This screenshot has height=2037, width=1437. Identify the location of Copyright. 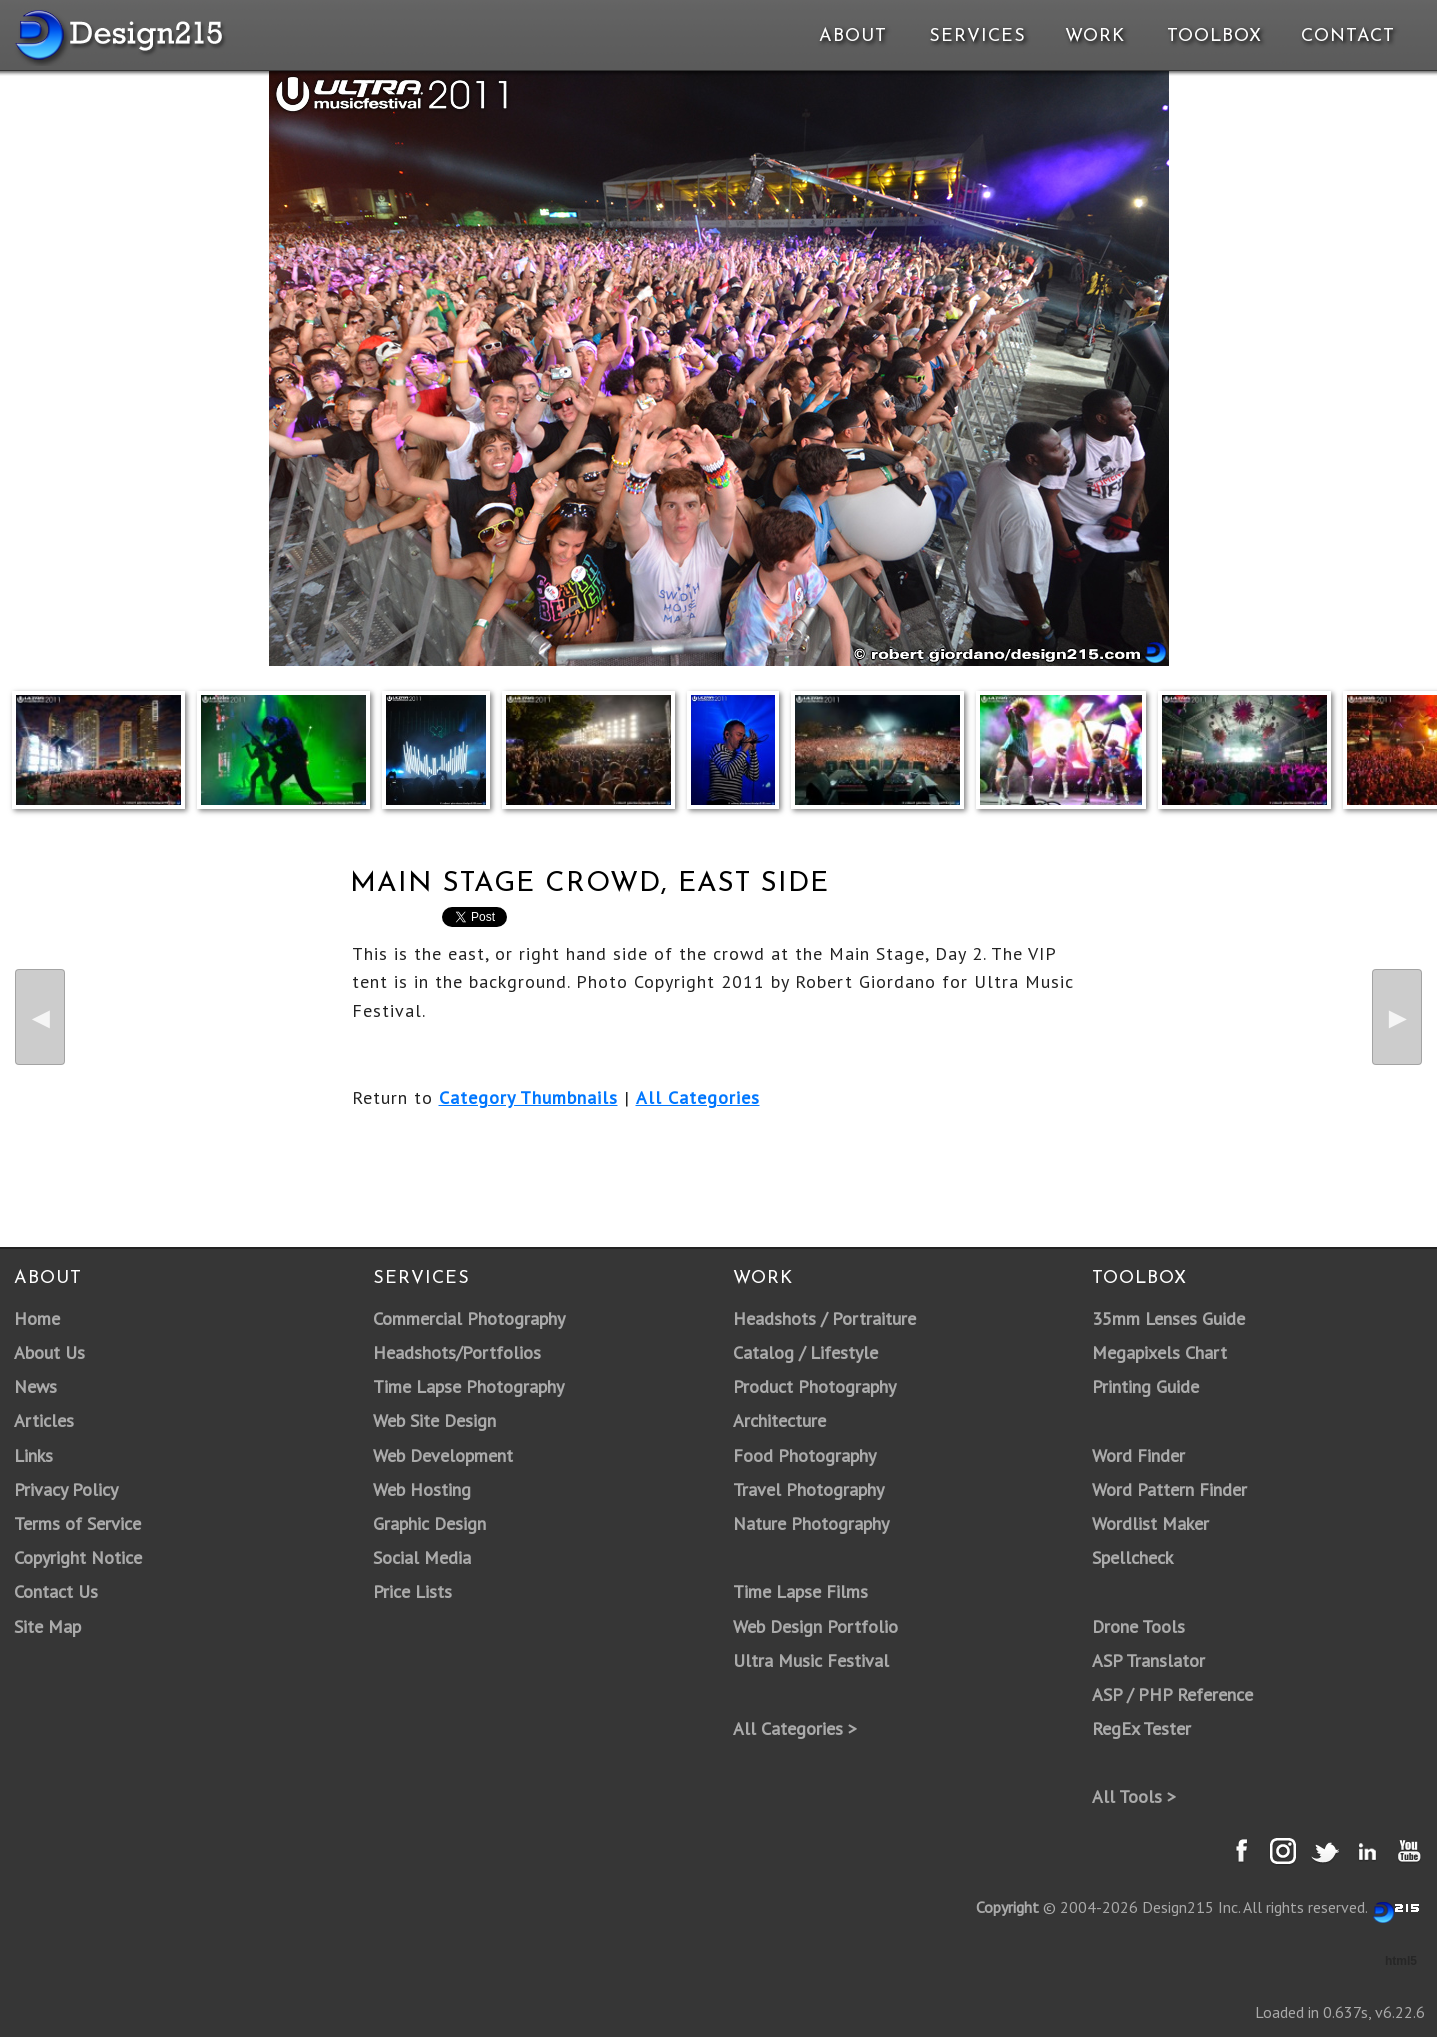
(1007, 1907).